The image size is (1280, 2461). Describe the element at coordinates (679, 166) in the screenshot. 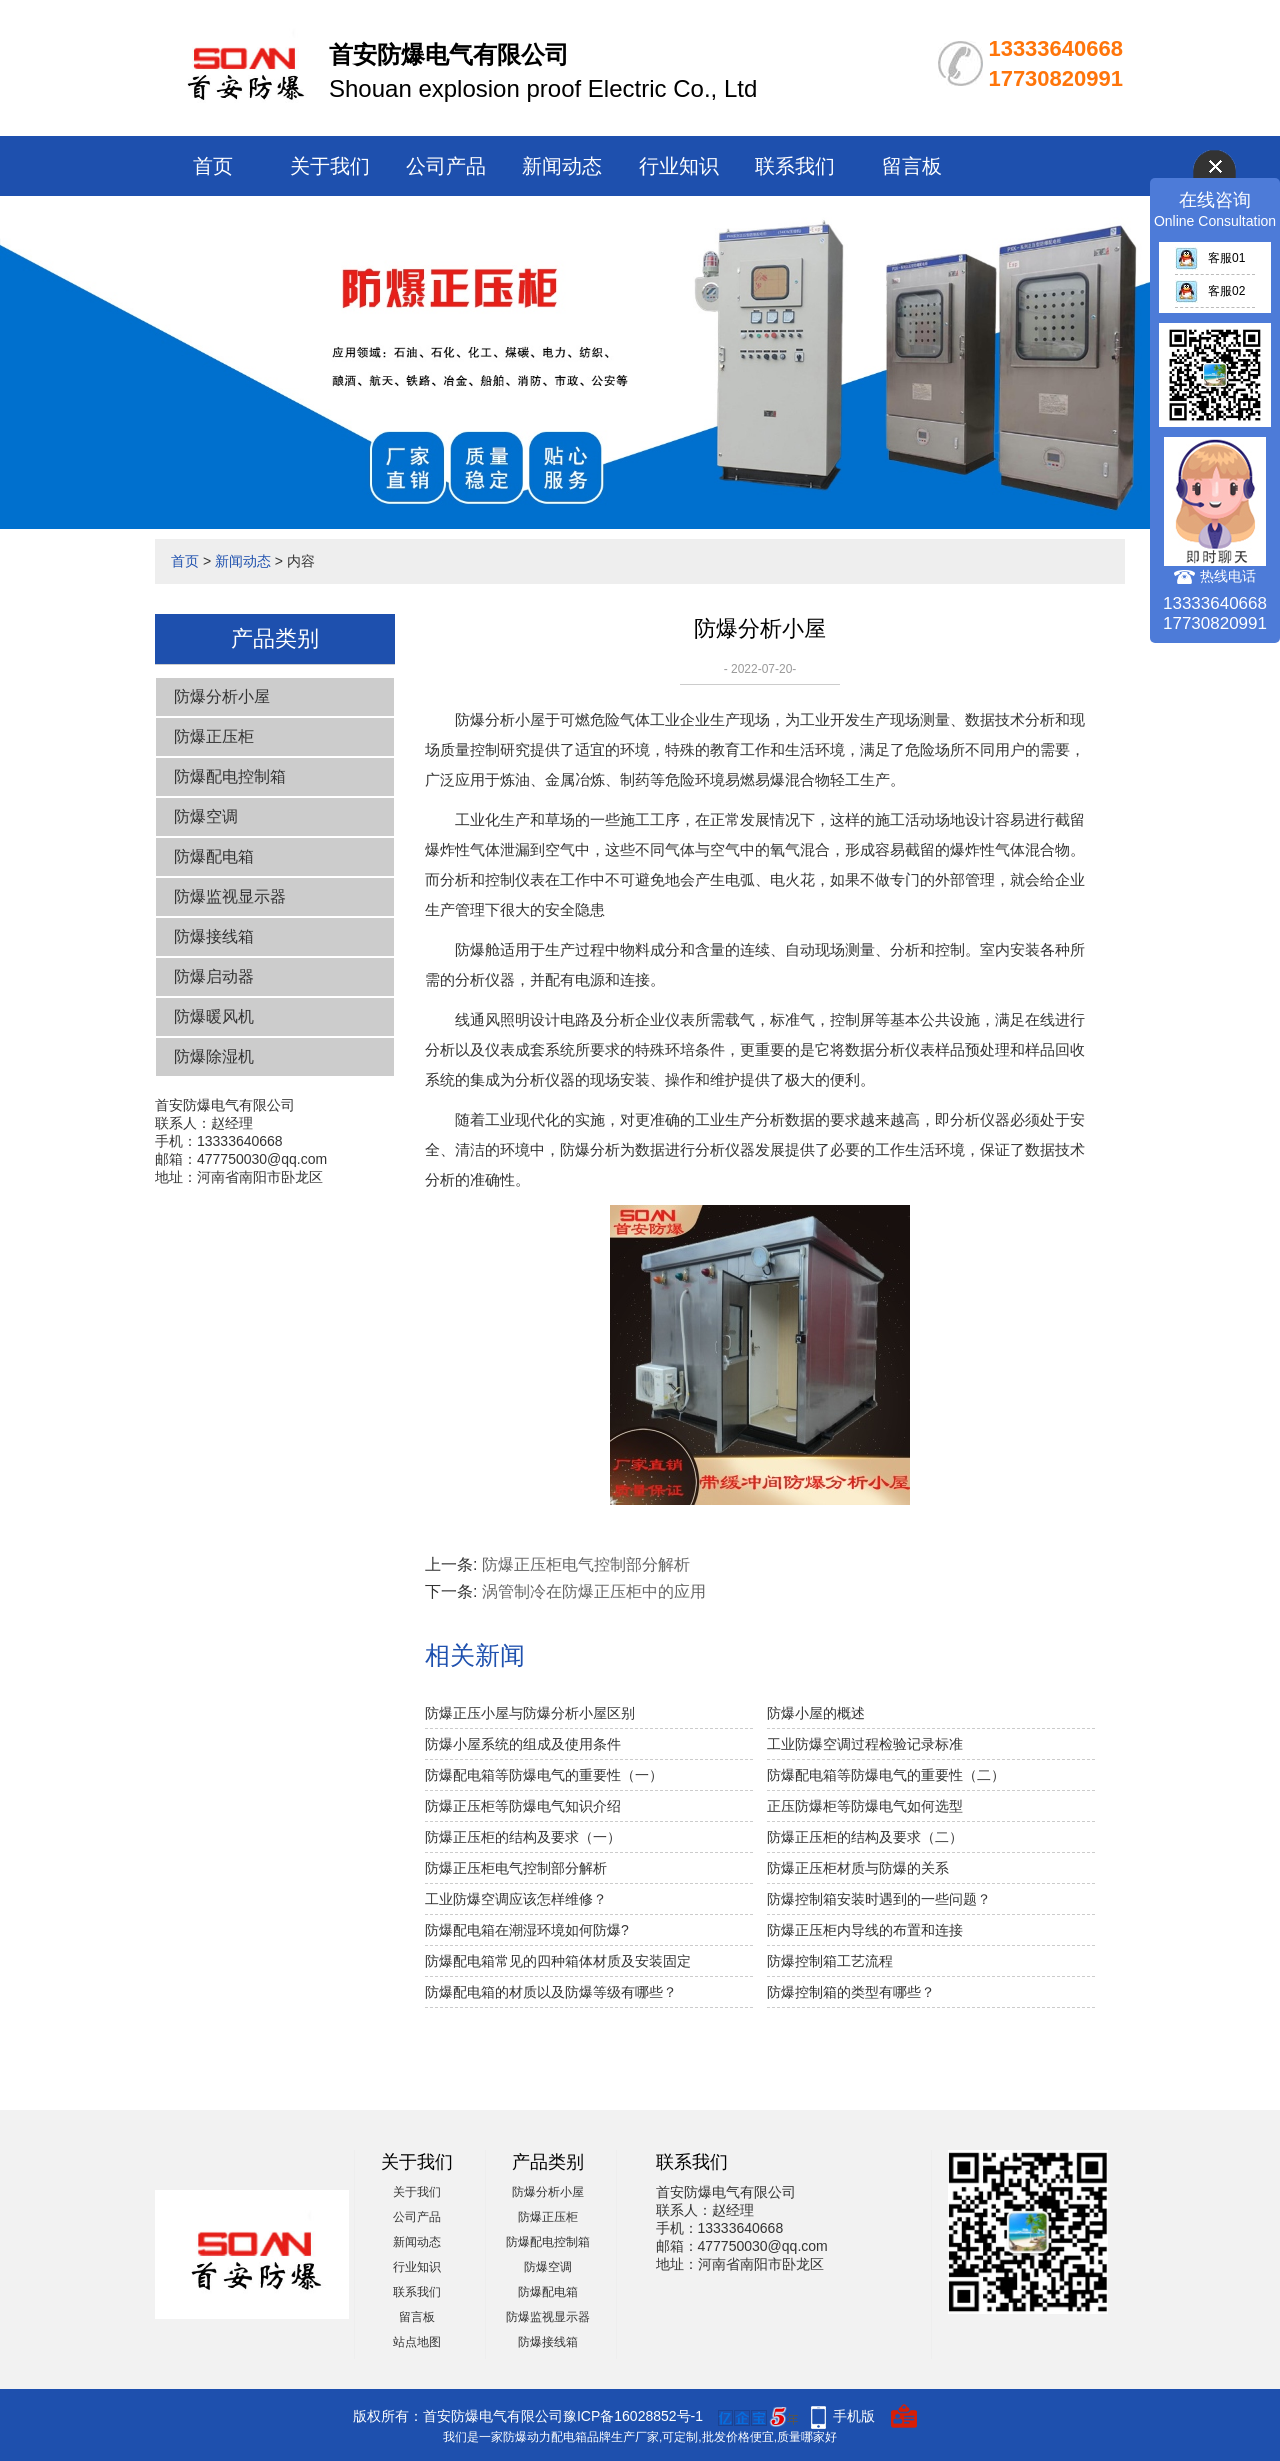

I see `行业知识` at that location.